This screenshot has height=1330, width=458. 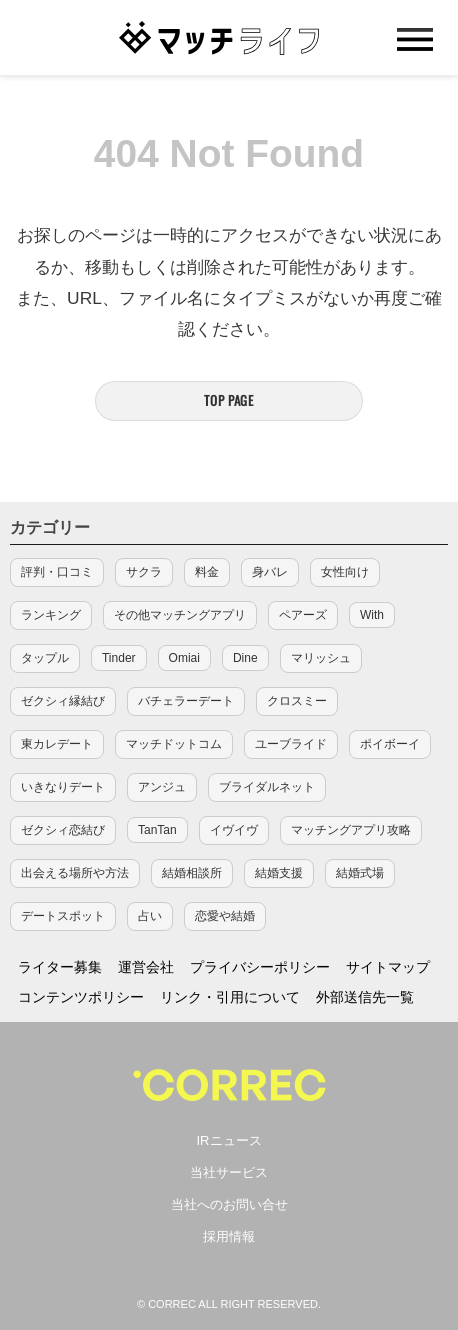 I want to click on アンジュ, so click(x=162, y=787).